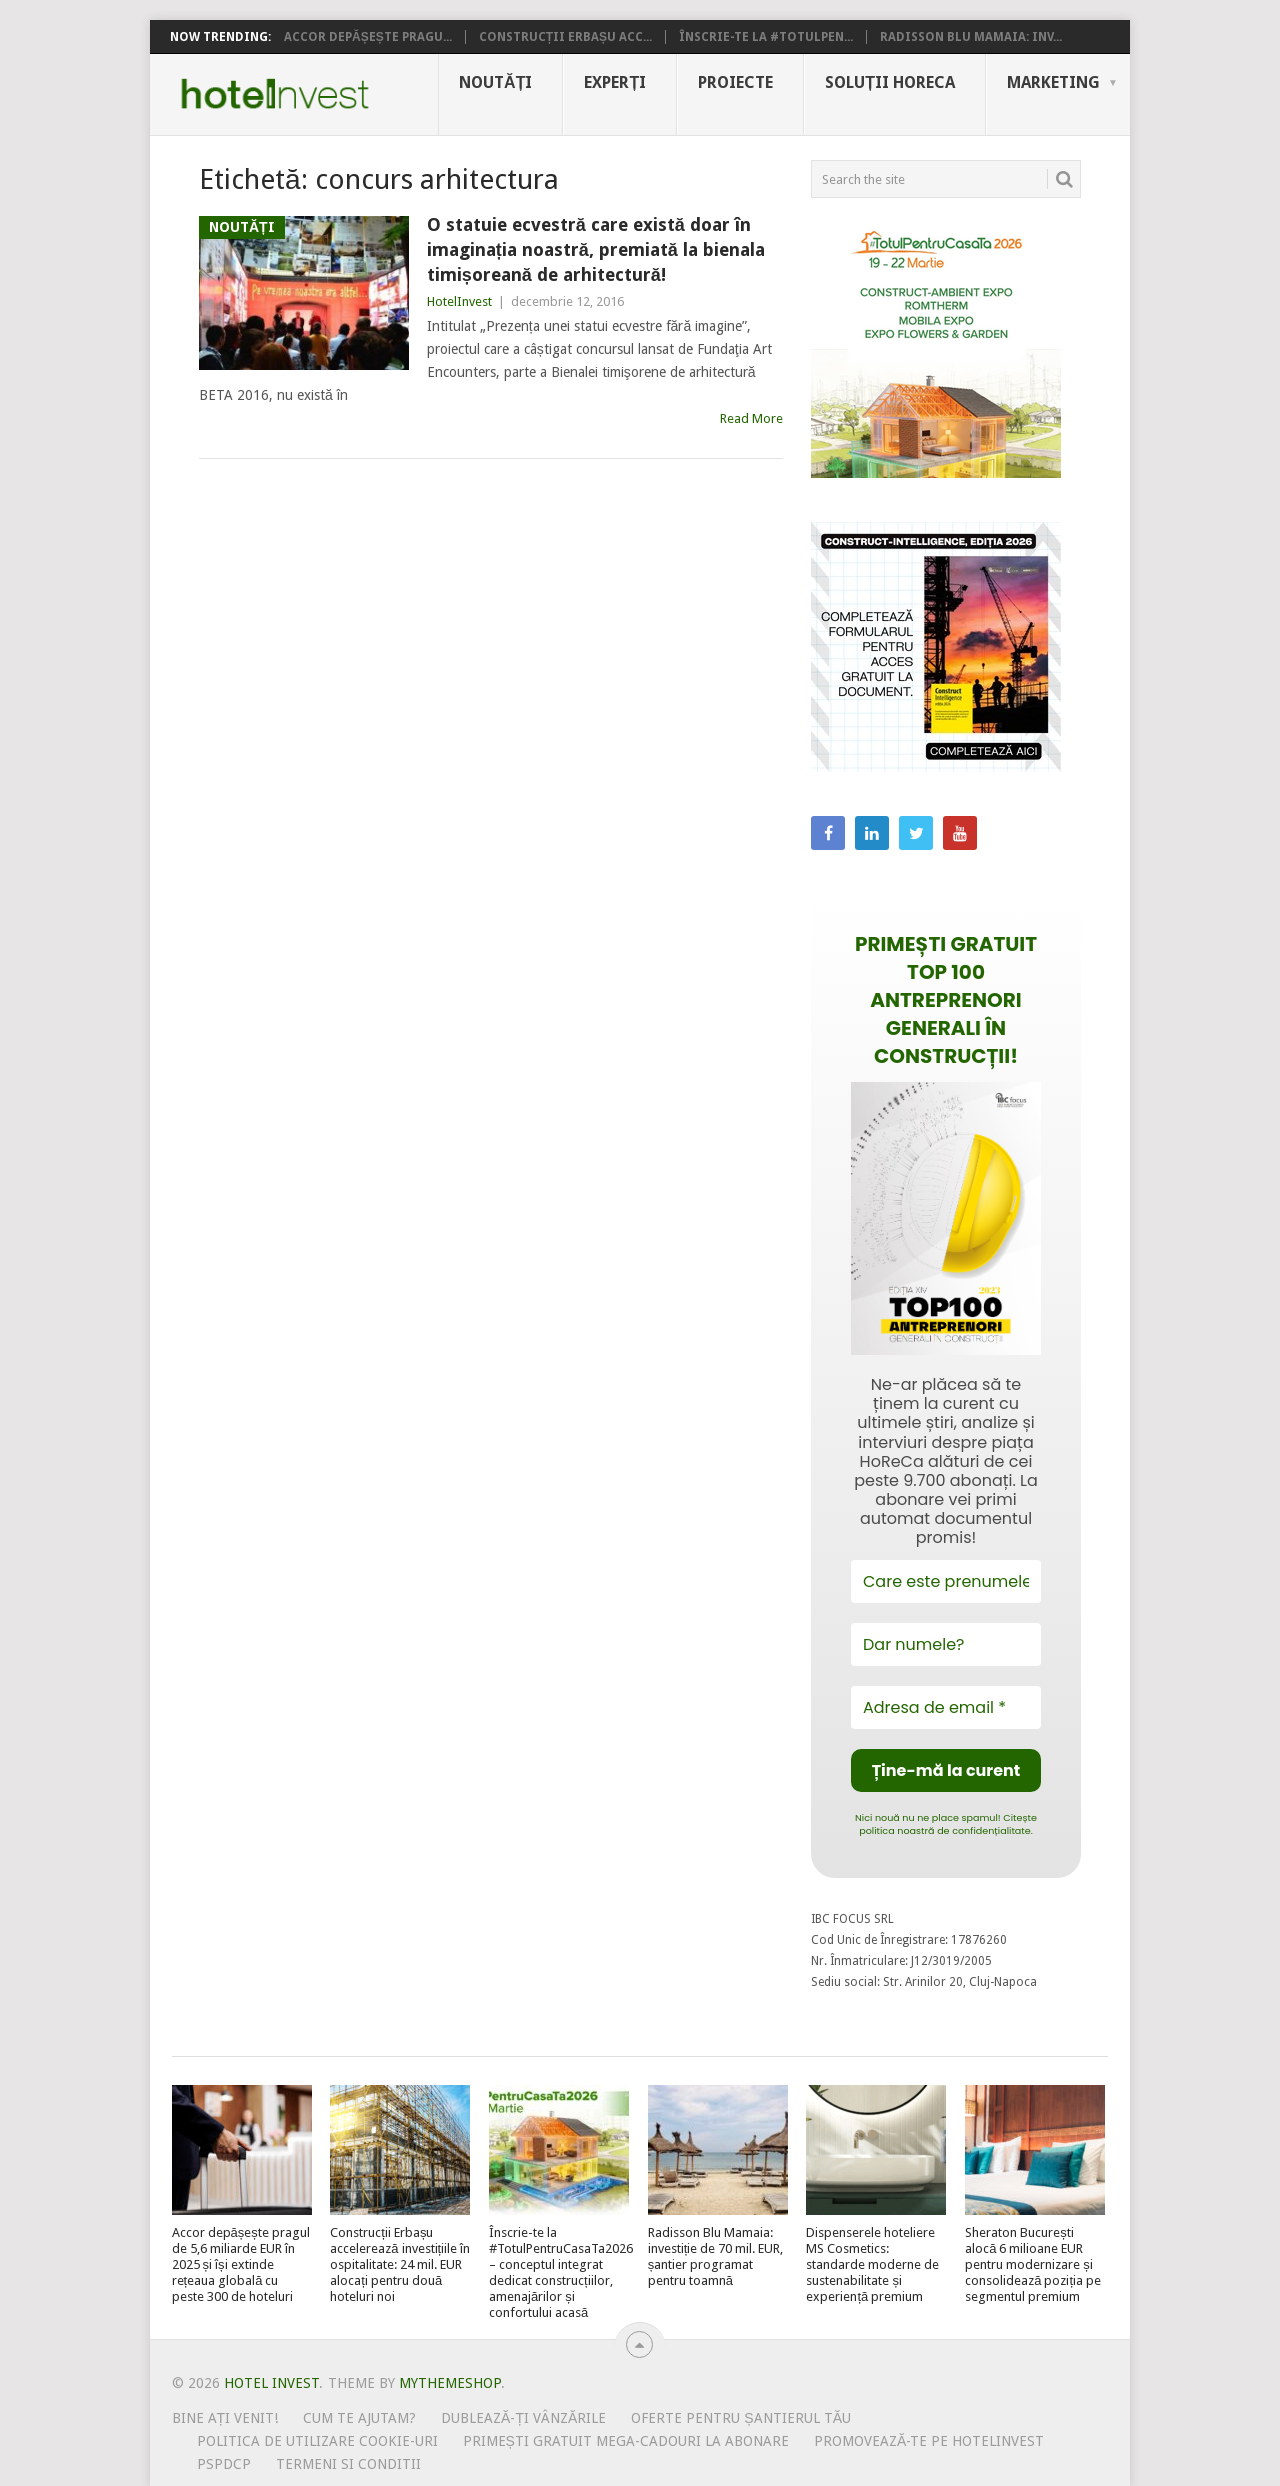 The image size is (1280, 2486). Describe the element at coordinates (495, 82) in the screenshot. I see `Noutăți` at that location.